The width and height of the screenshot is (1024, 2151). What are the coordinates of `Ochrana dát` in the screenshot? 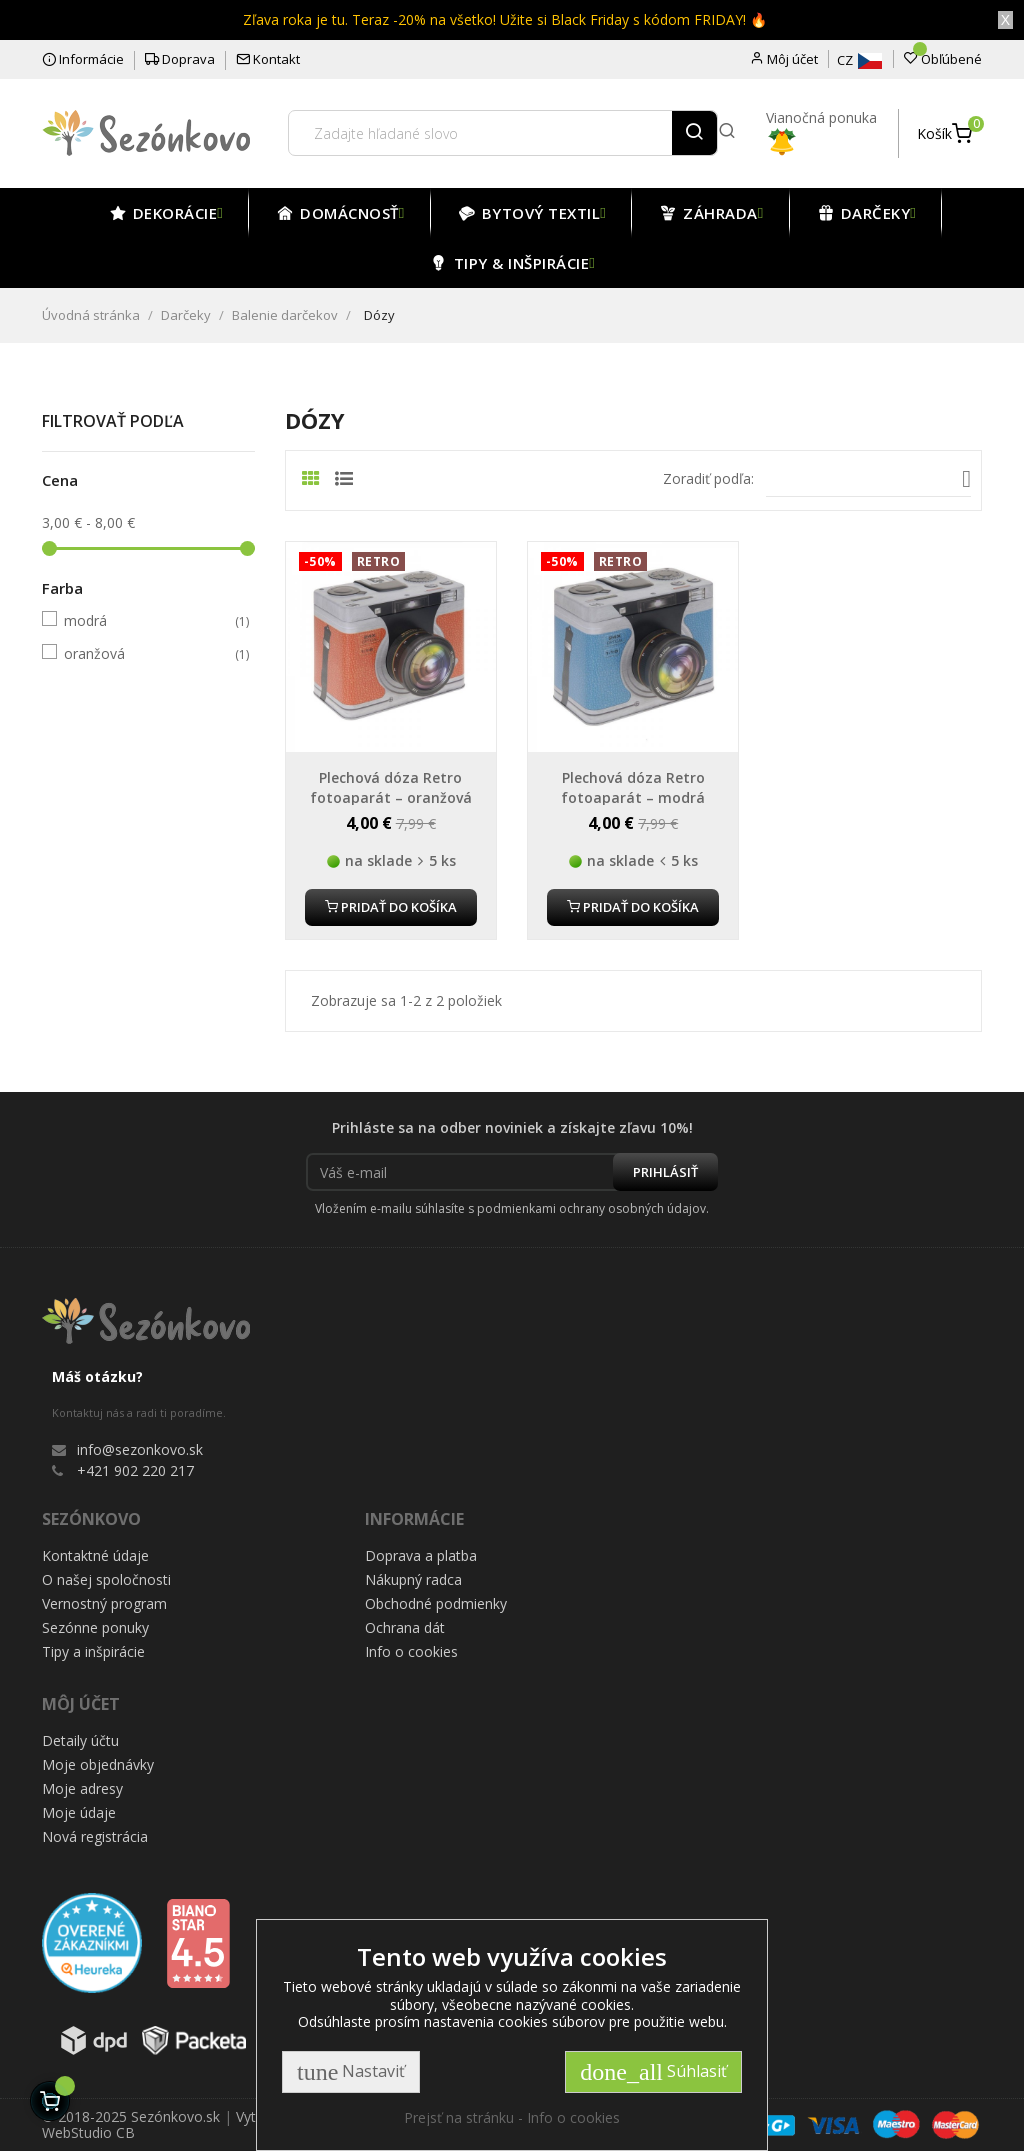 It's located at (405, 1627).